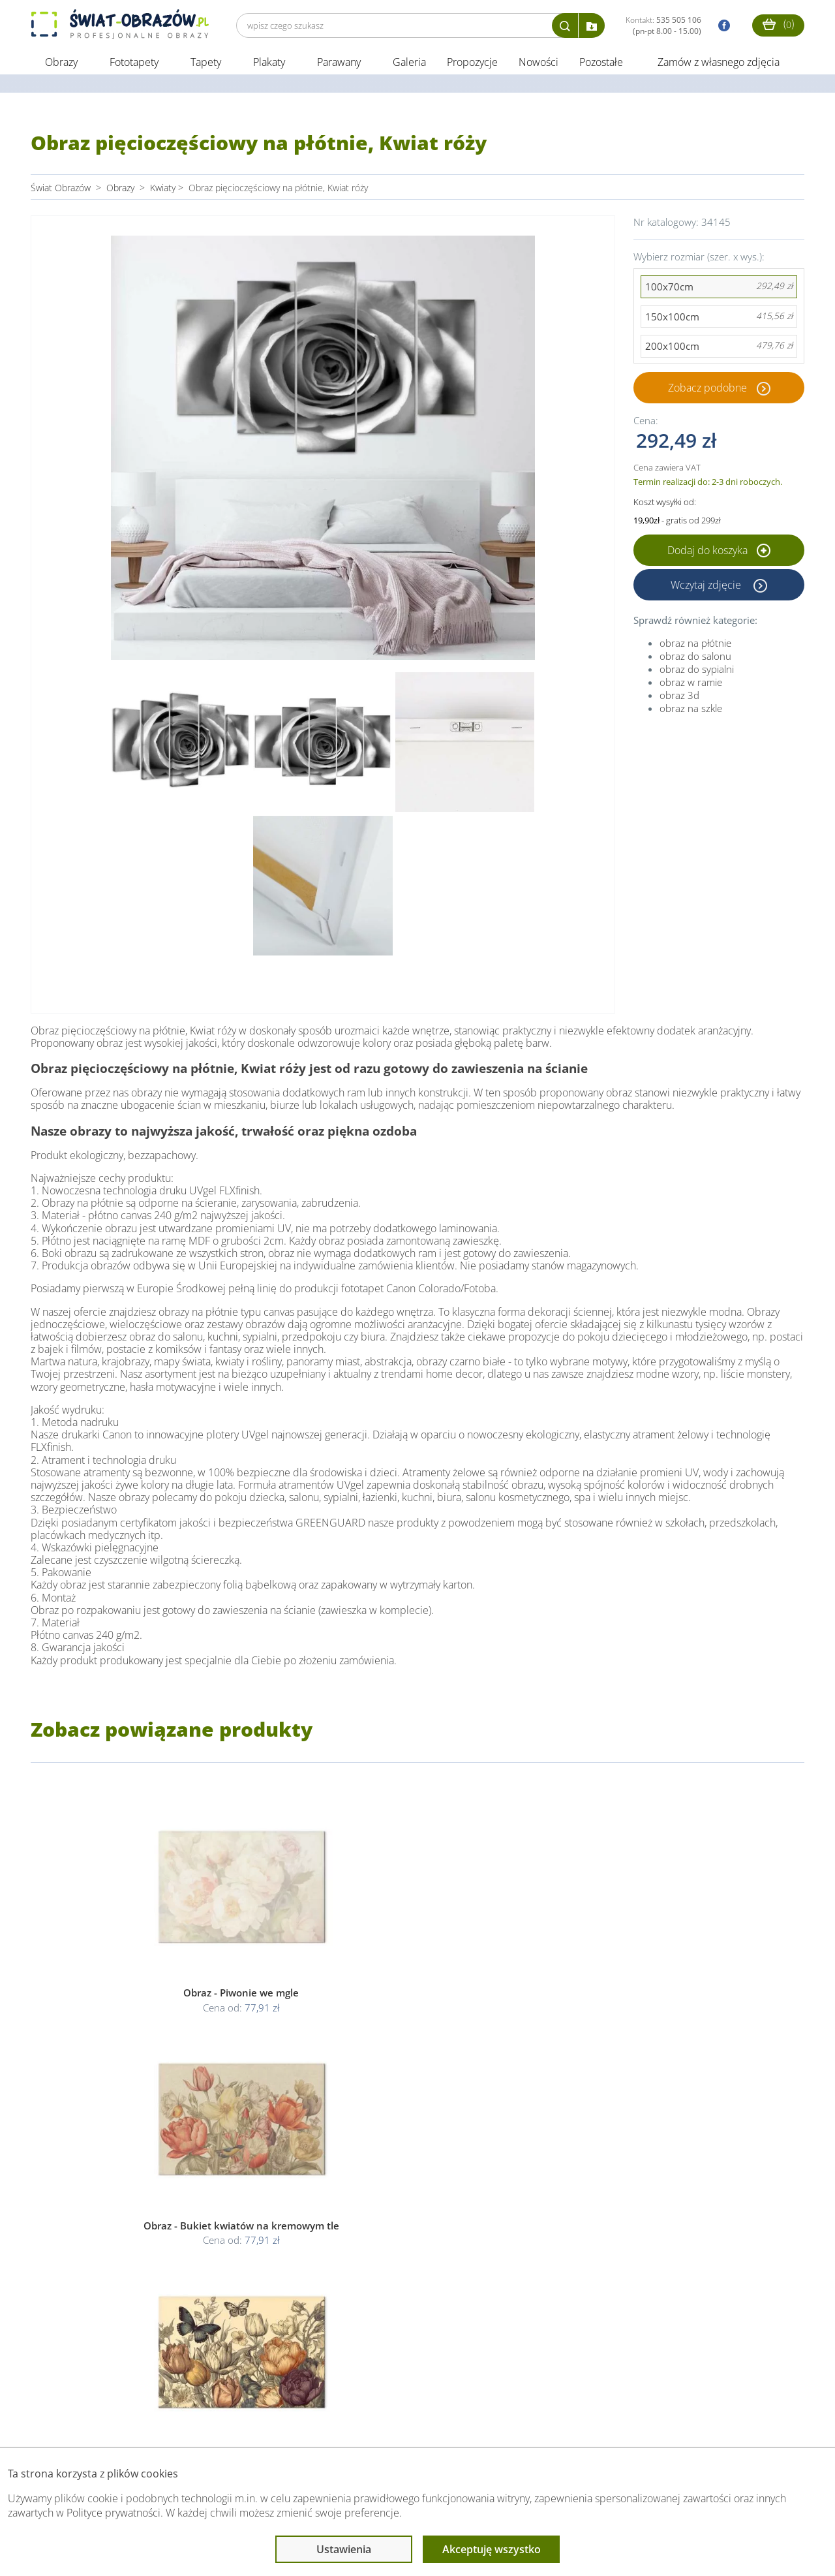  I want to click on obraz do salonu, so click(695, 657).